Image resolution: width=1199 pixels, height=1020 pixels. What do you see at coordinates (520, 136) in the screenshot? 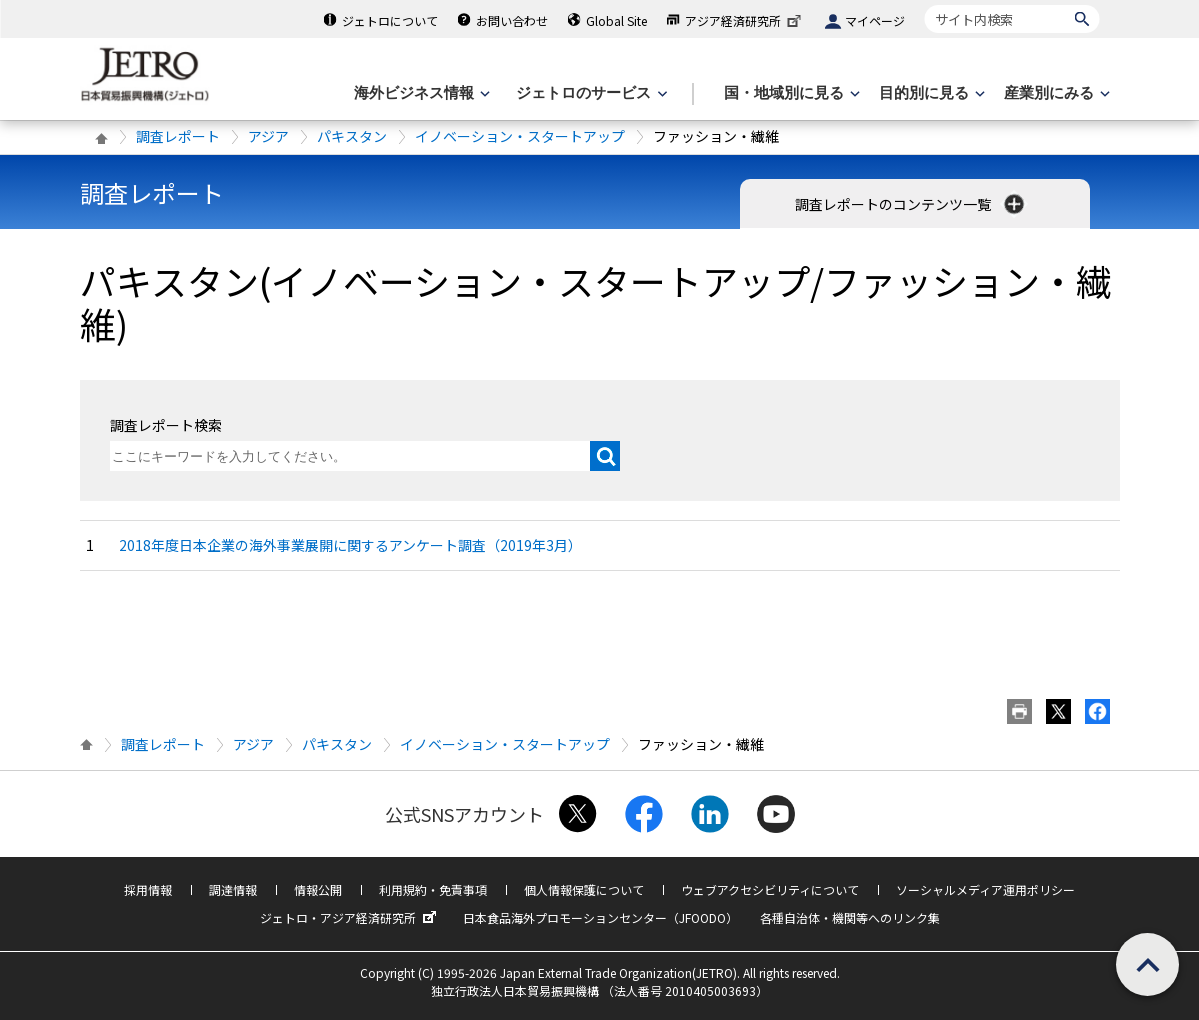
I see `イノベーション・スタートアップ` at bounding box center [520, 136].